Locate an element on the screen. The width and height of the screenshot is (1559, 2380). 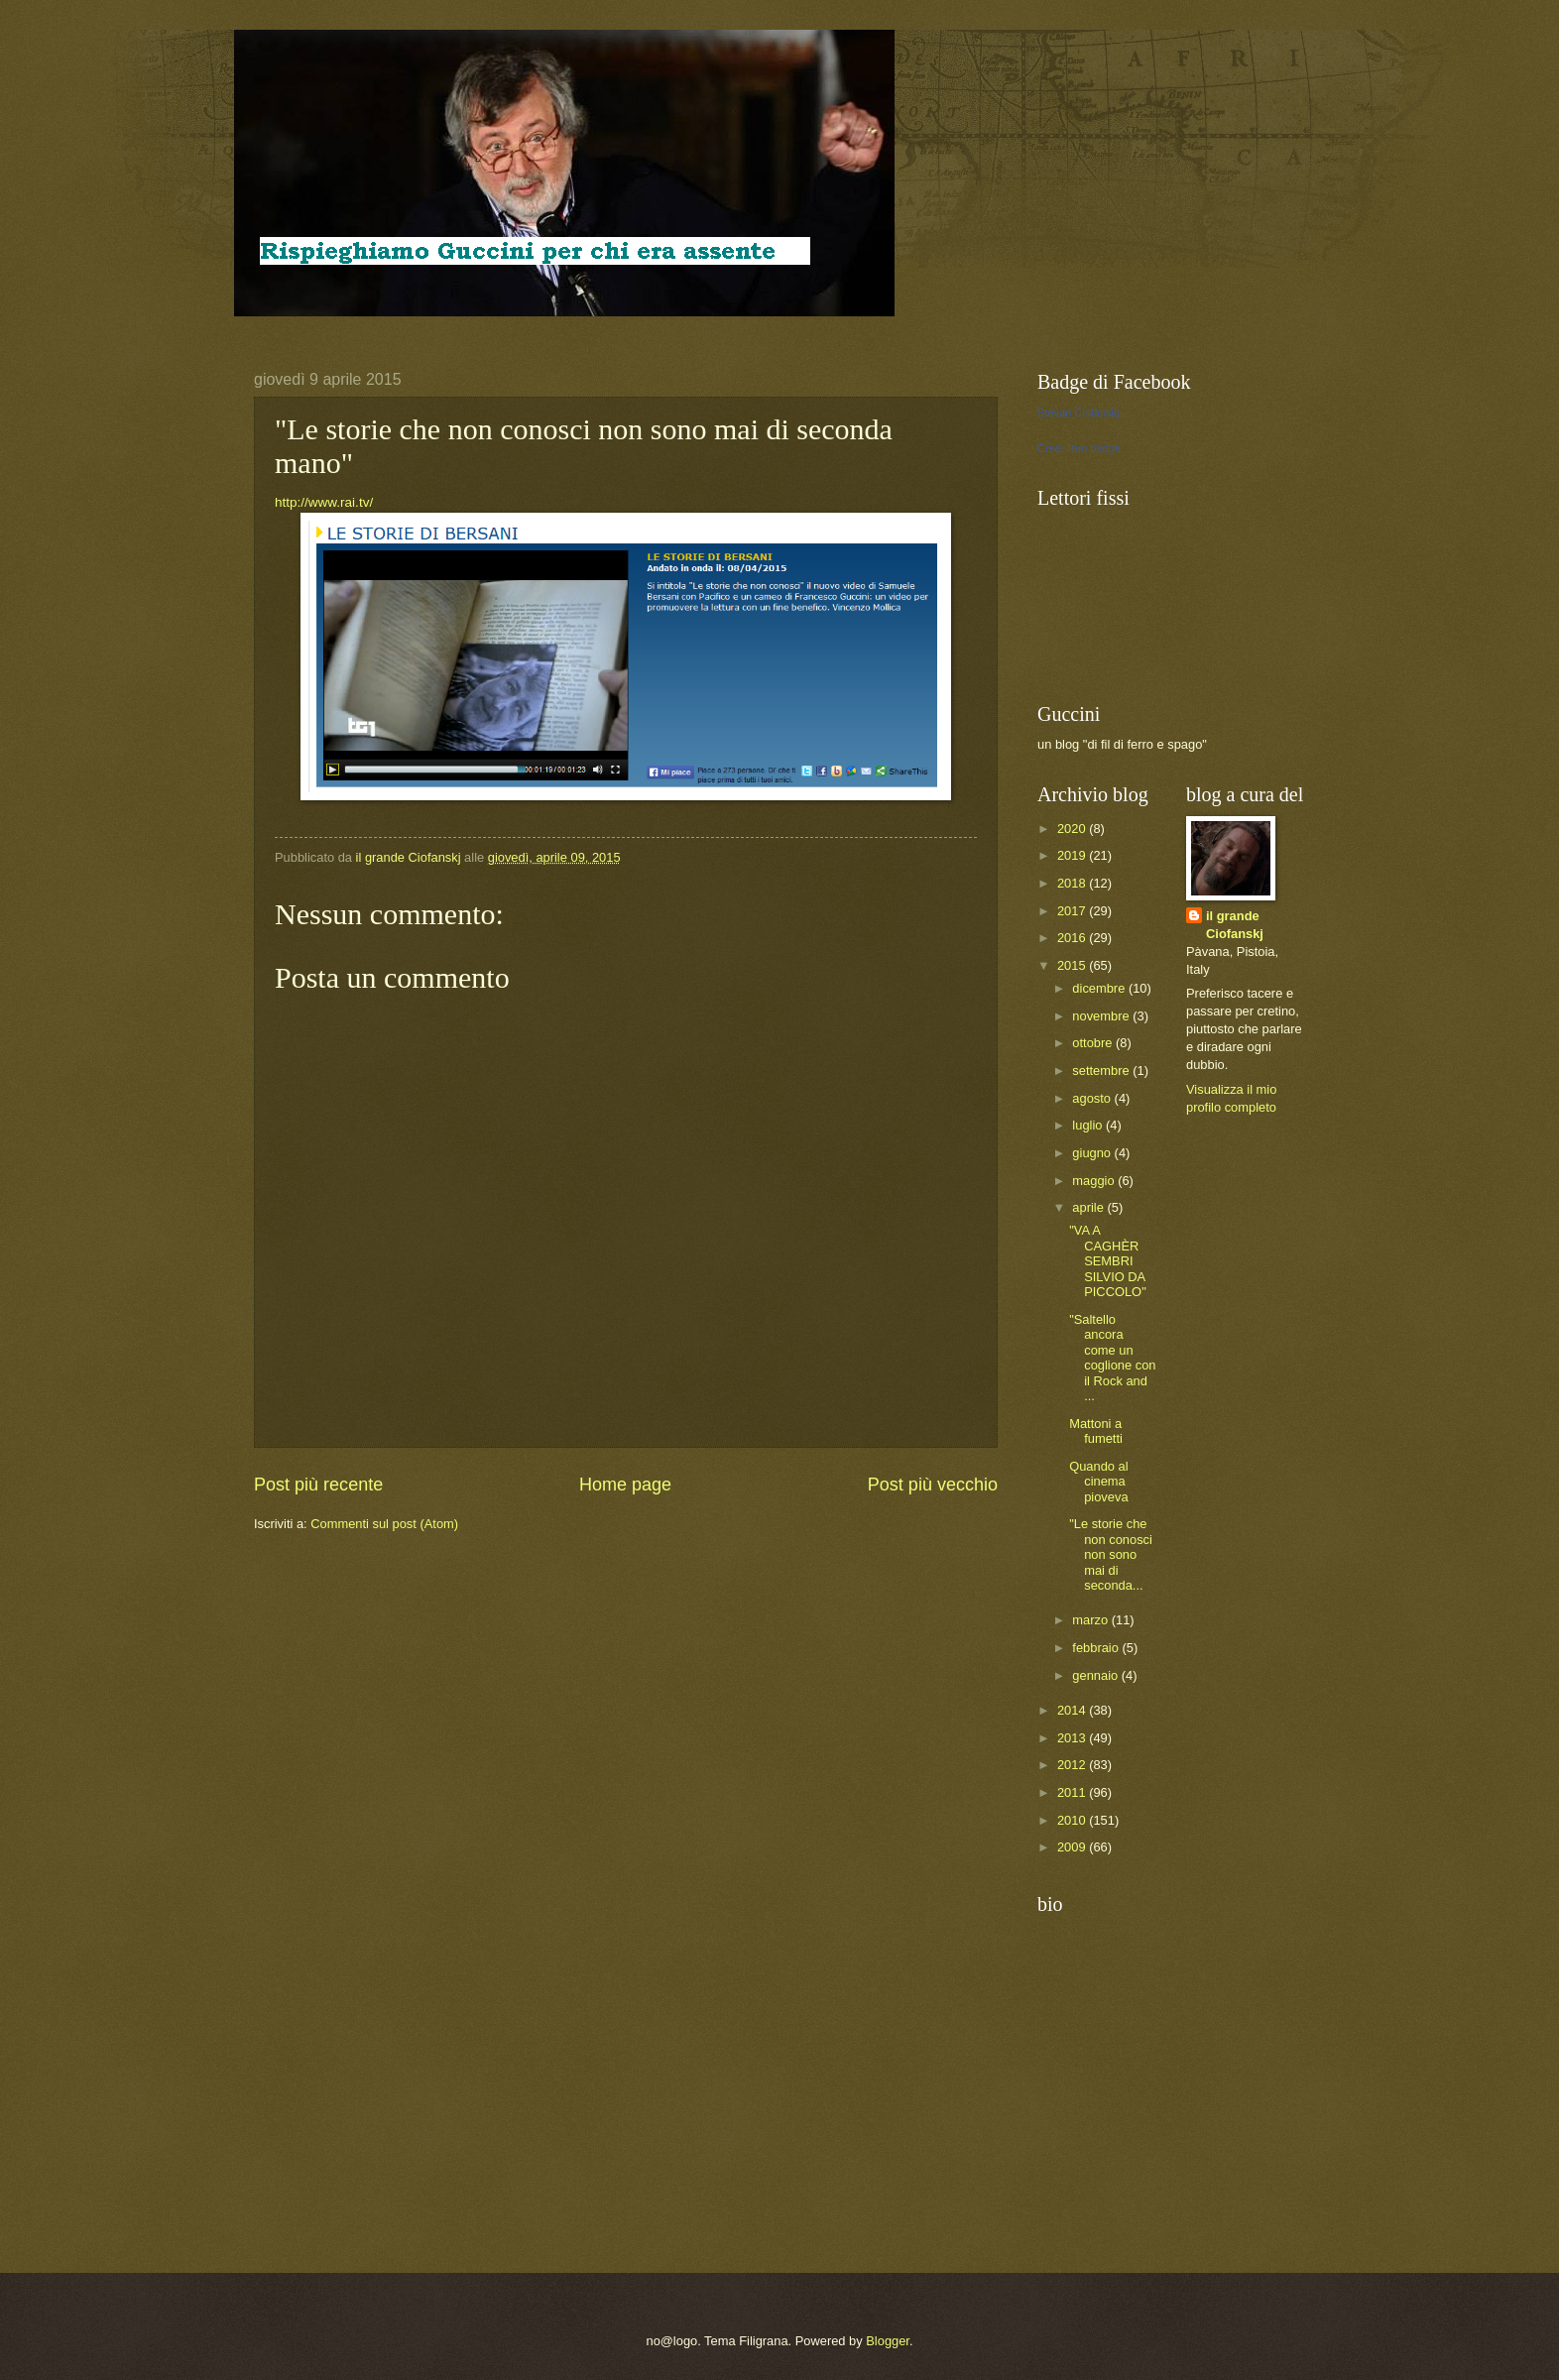
"Saltello ancora come un coglione con il Rock and ... is located at coordinates (1112, 1357).